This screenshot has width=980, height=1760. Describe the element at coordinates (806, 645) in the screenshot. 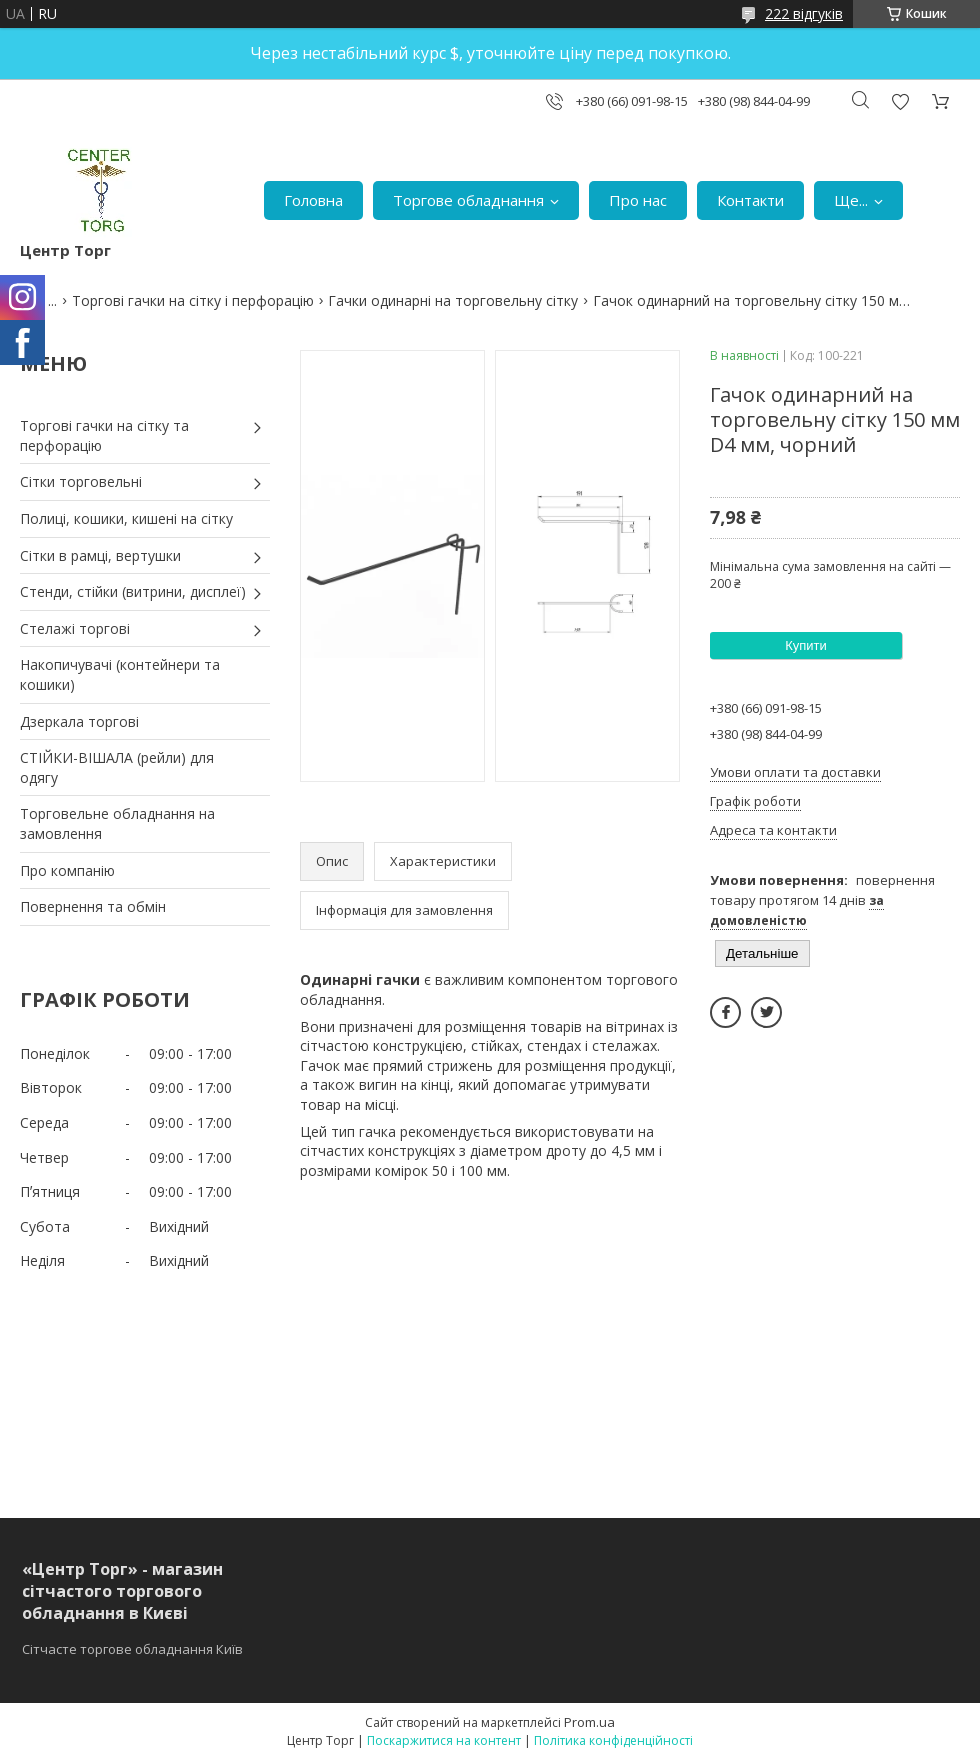

I see `Купити` at that location.